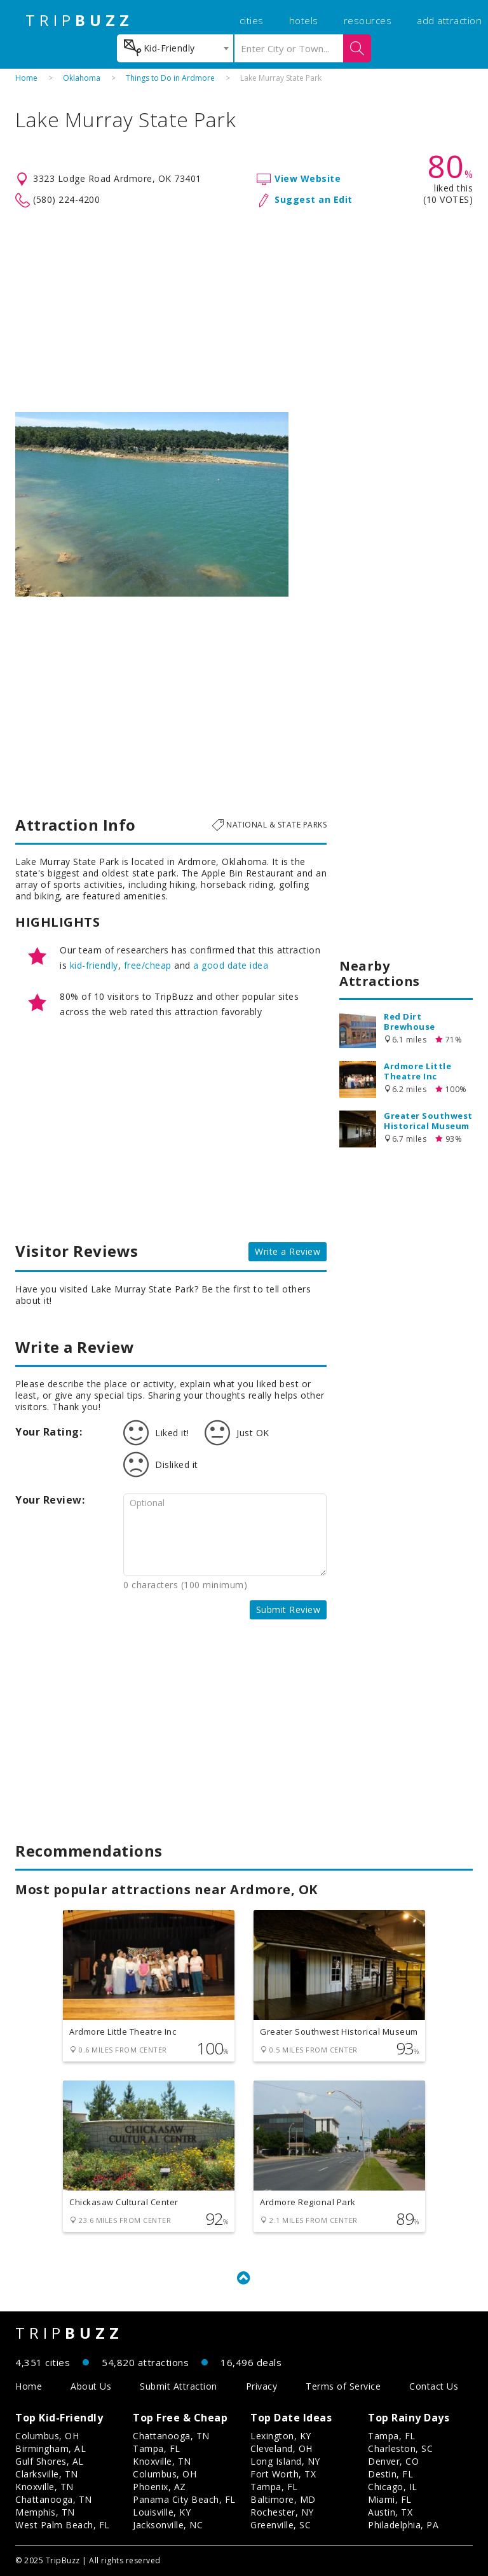 The height and width of the screenshot is (2576, 488). What do you see at coordinates (45, 2512) in the screenshot?
I see `Memphis, TN` at bounding box center [45, 2512].